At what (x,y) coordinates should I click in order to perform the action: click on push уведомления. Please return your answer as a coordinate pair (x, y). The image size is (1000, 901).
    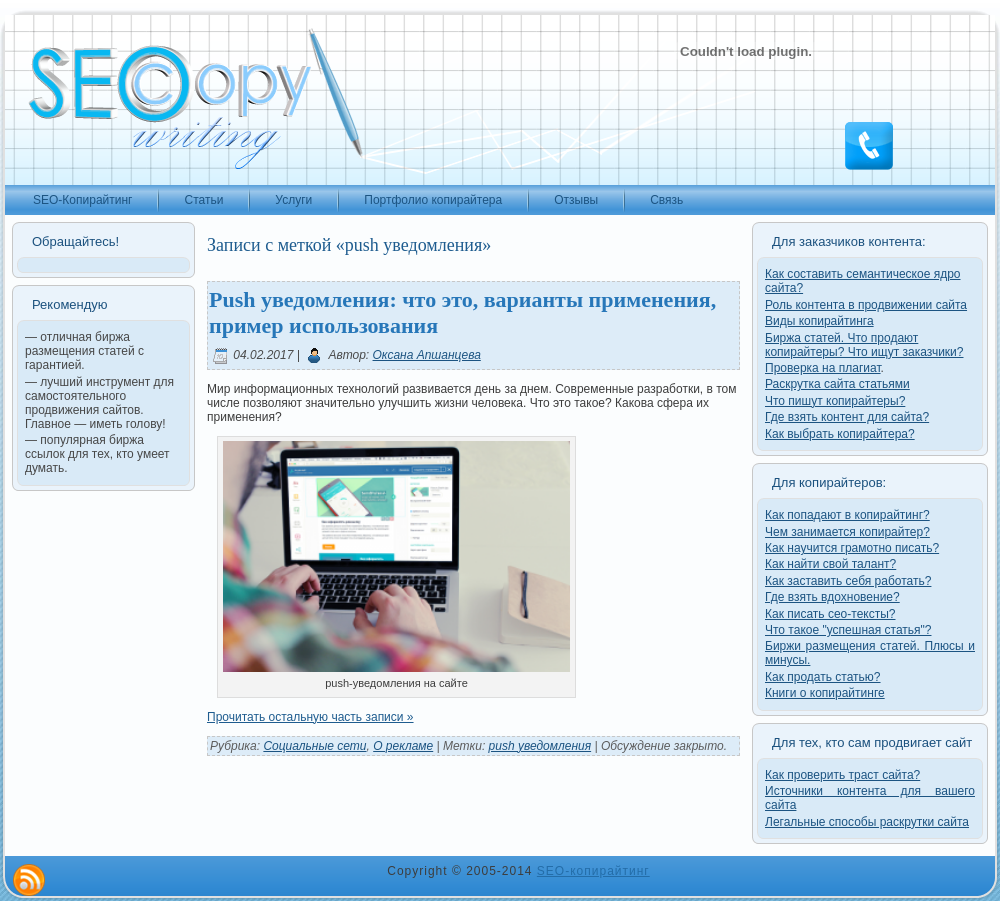
    Looking at the image, I should click on (540, 746).